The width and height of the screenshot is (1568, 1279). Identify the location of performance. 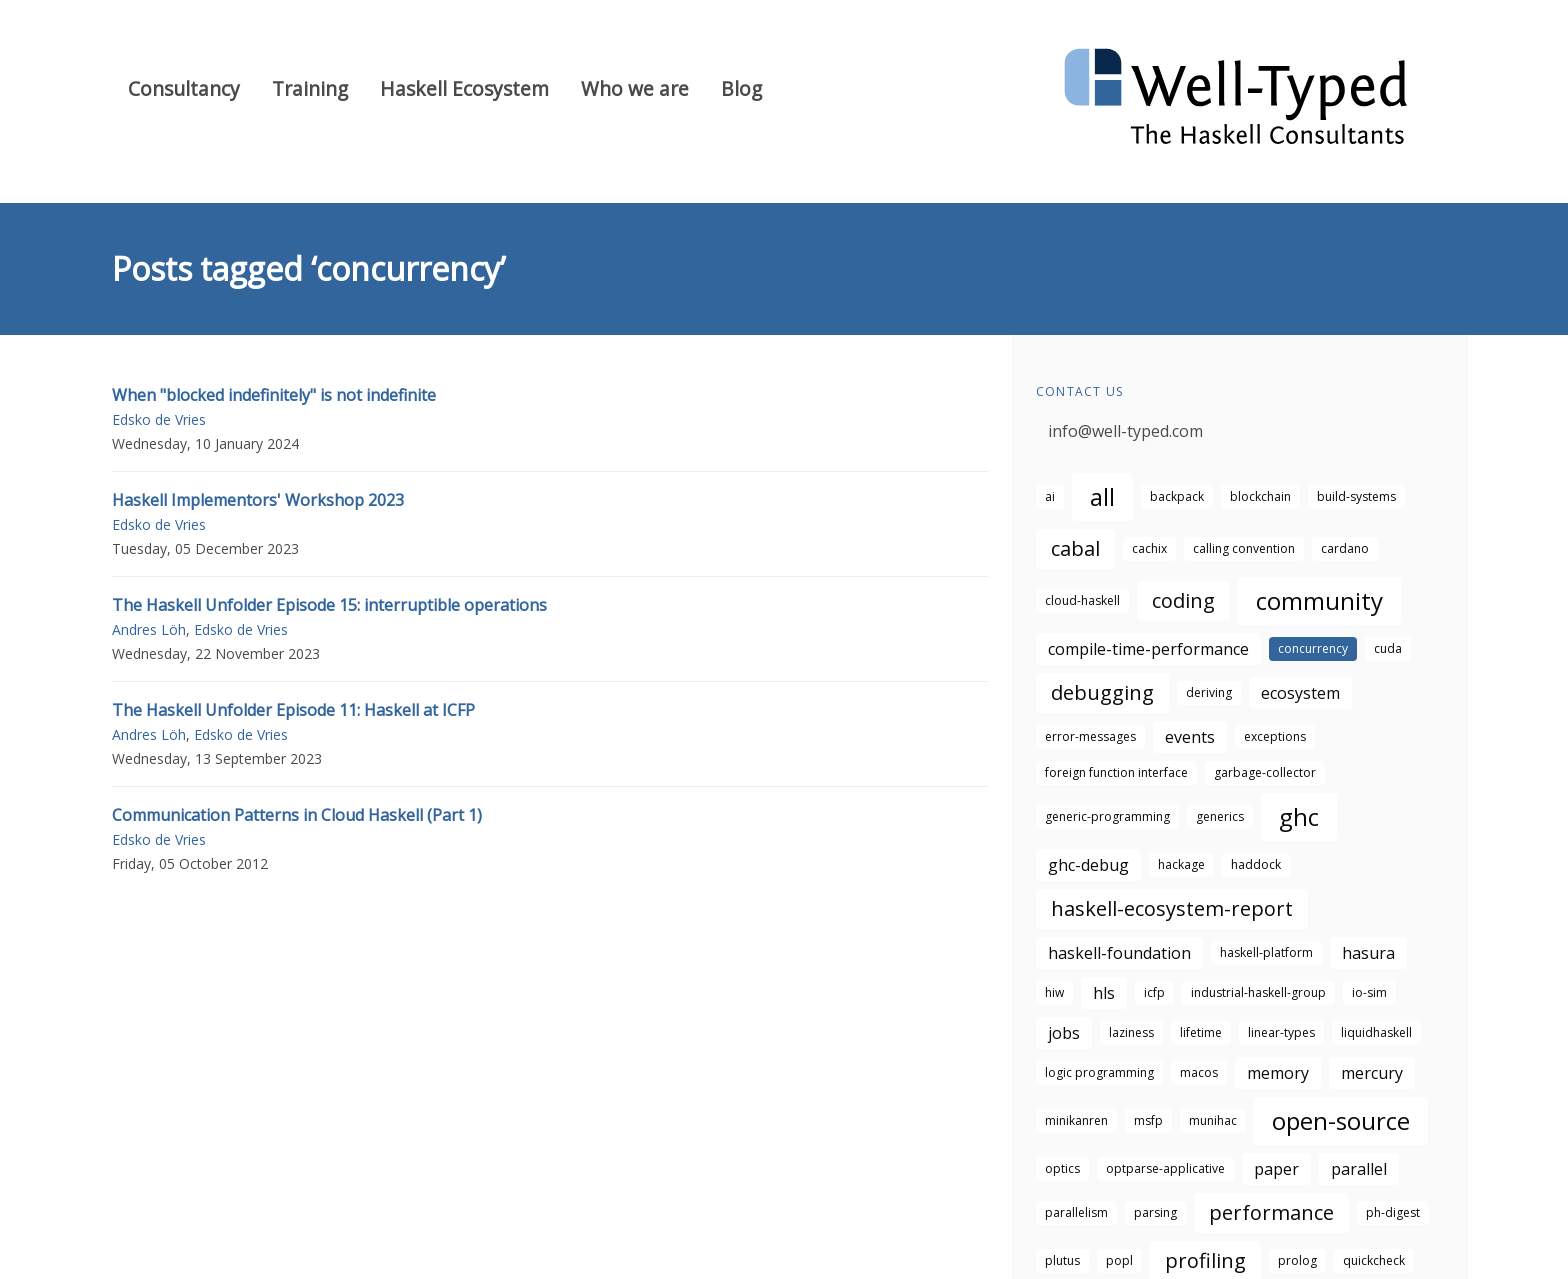
(1271, 1212).